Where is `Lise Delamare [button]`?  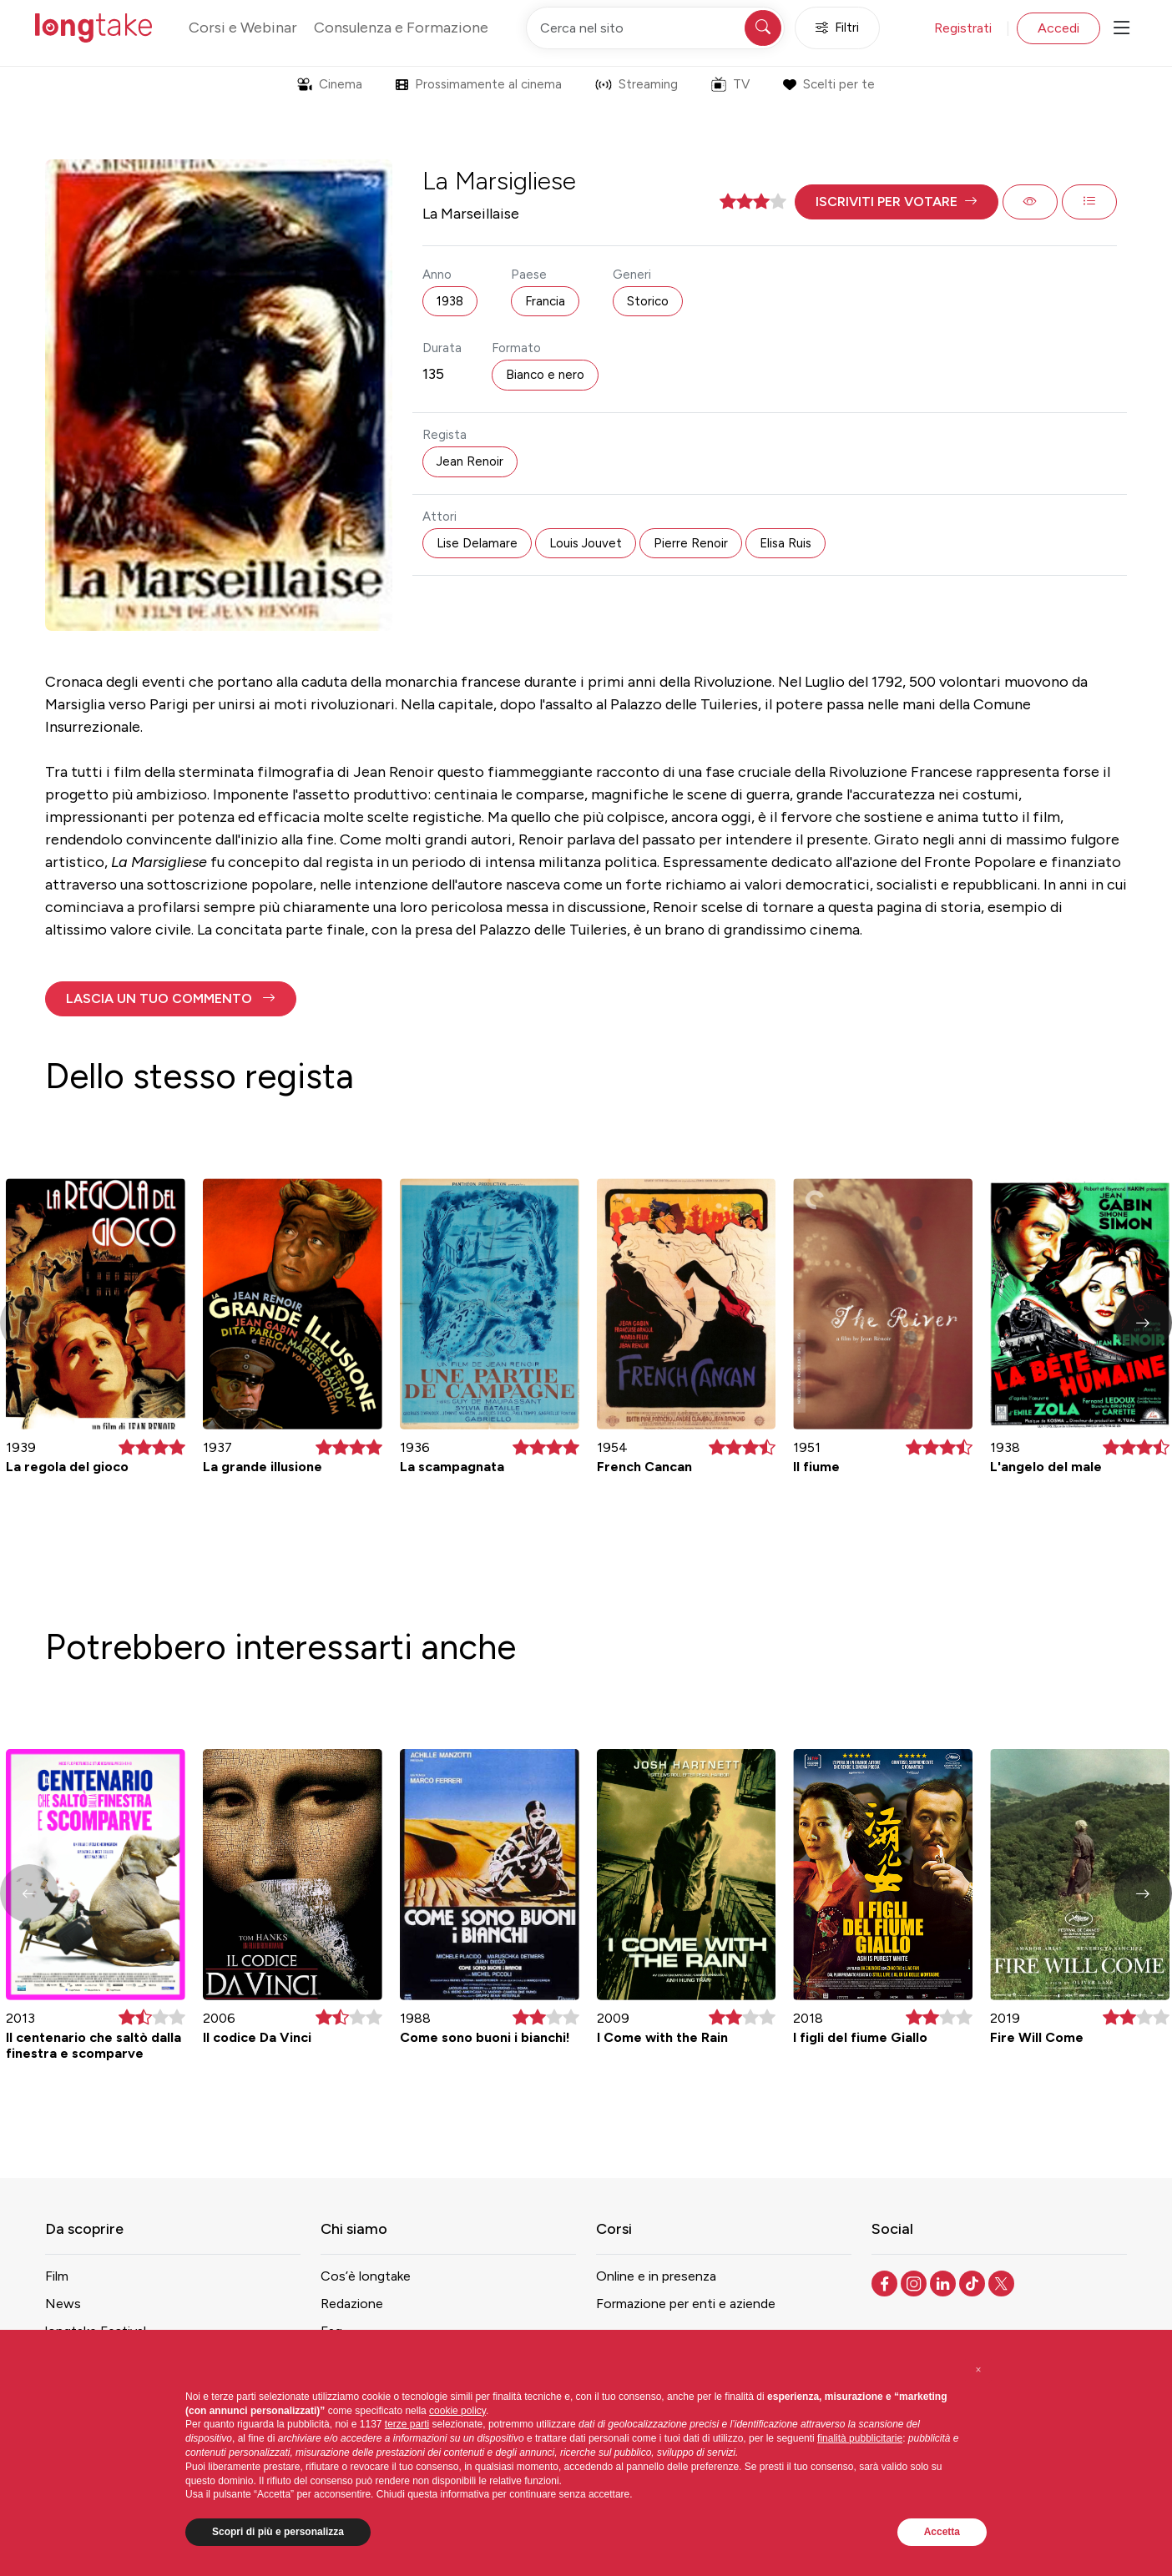
Lise Delamare [button] is located at coordinates (477, 543).